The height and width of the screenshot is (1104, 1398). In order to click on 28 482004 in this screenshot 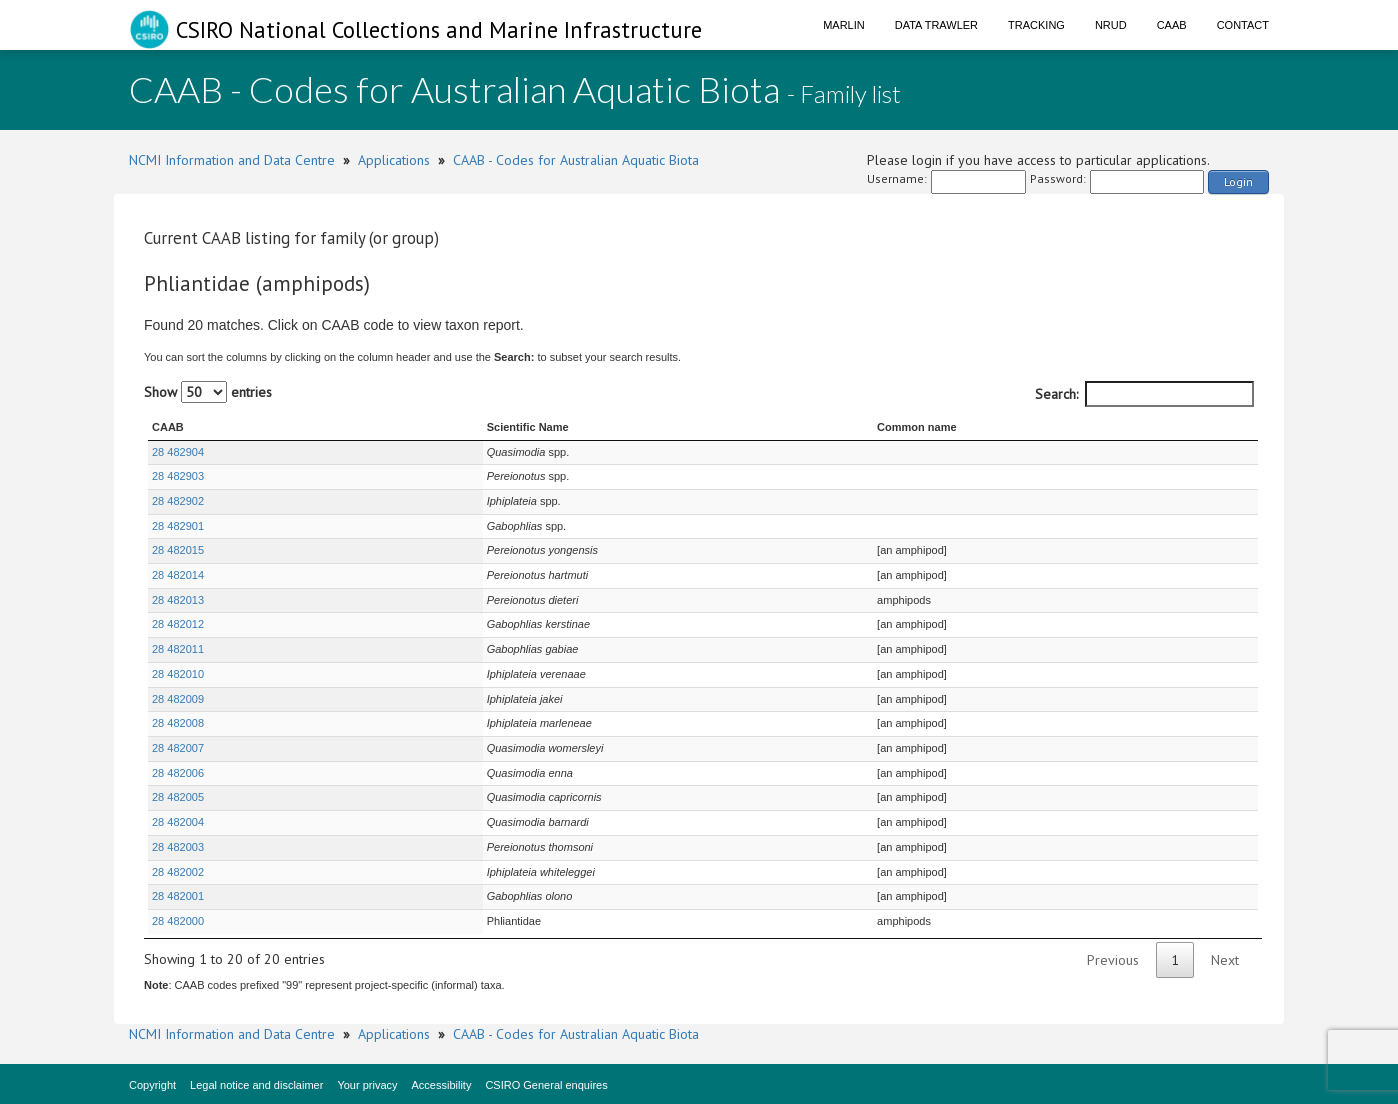, I will do `click(178, 822)`.